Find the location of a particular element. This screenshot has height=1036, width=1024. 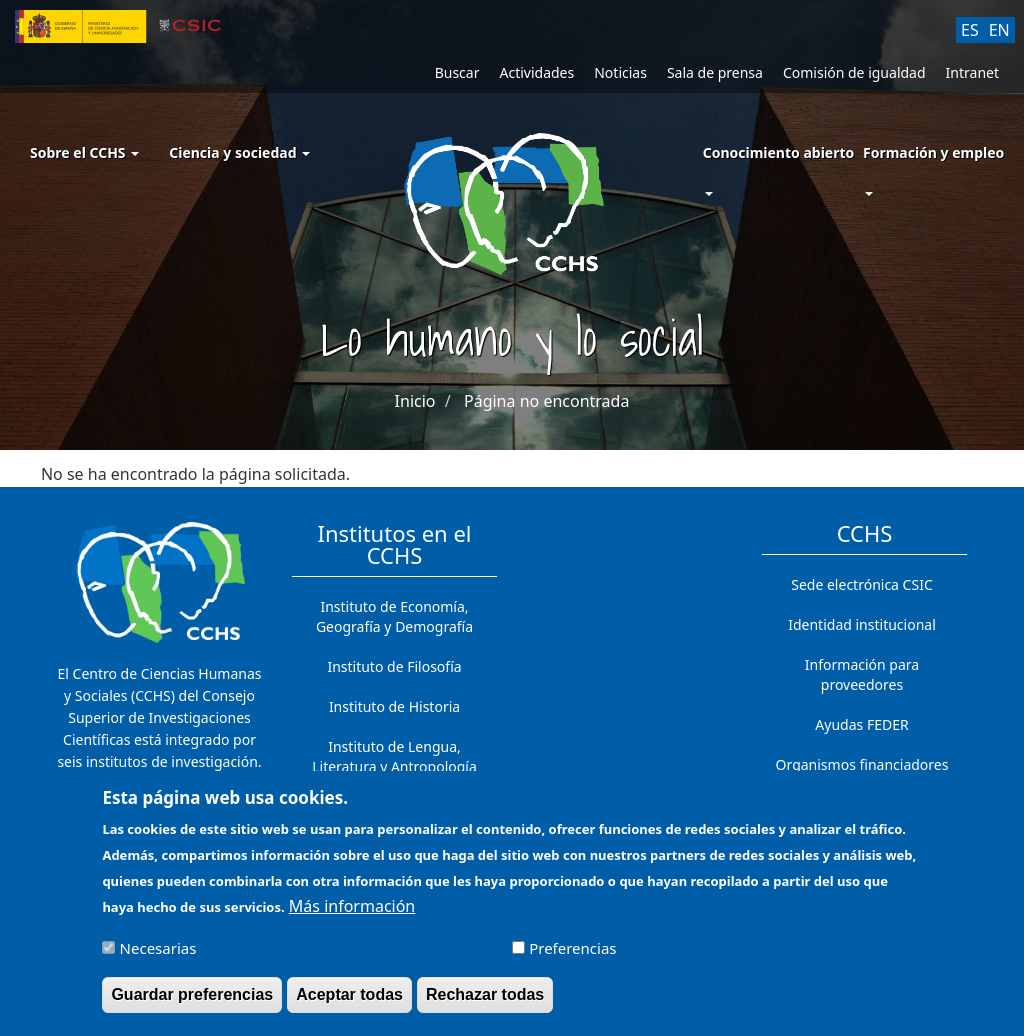

Comisión de igualdad is located at coordinates (854, 72).